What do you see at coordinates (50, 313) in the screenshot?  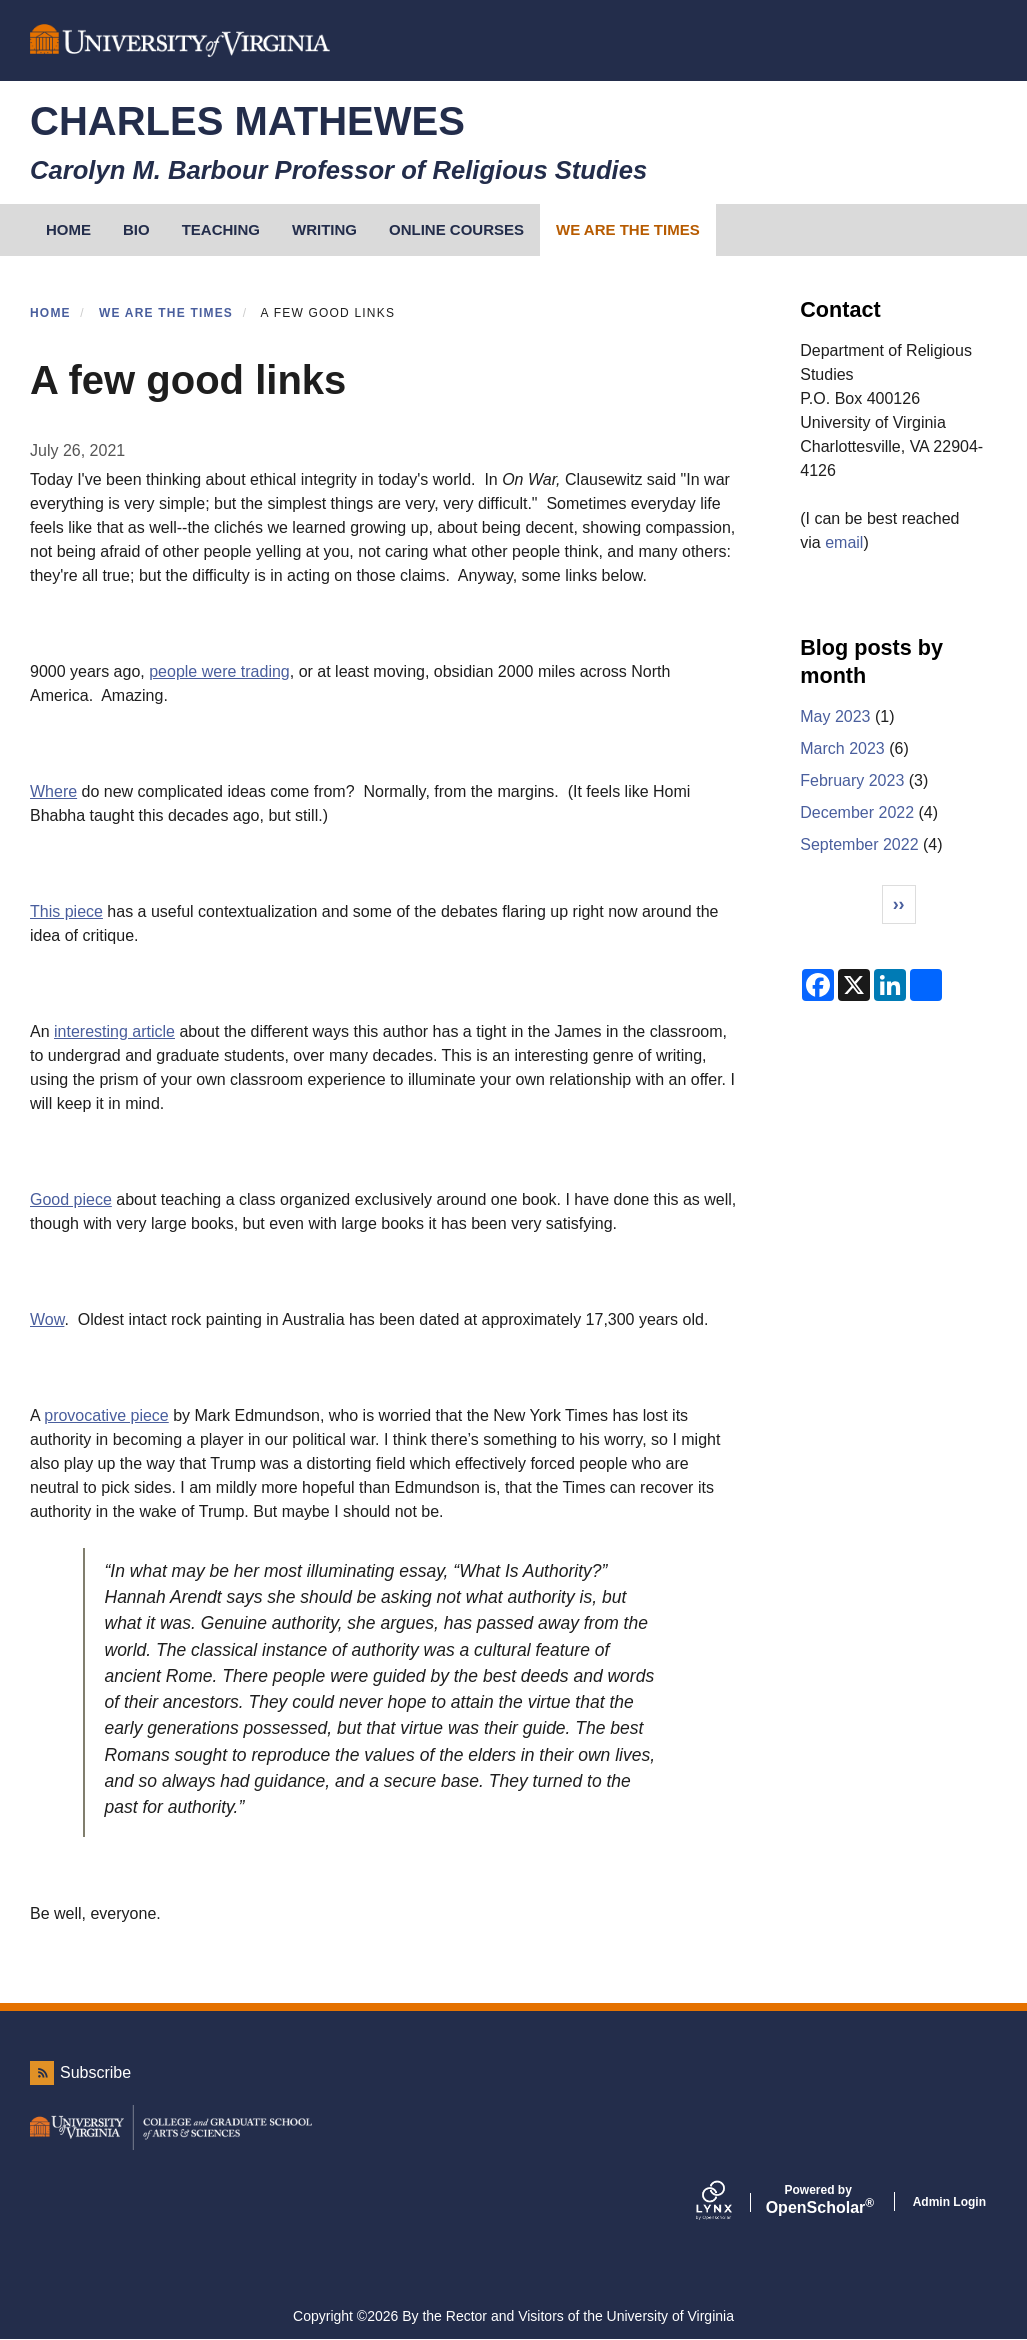 I see `Home` at bounding box center [50, 313].